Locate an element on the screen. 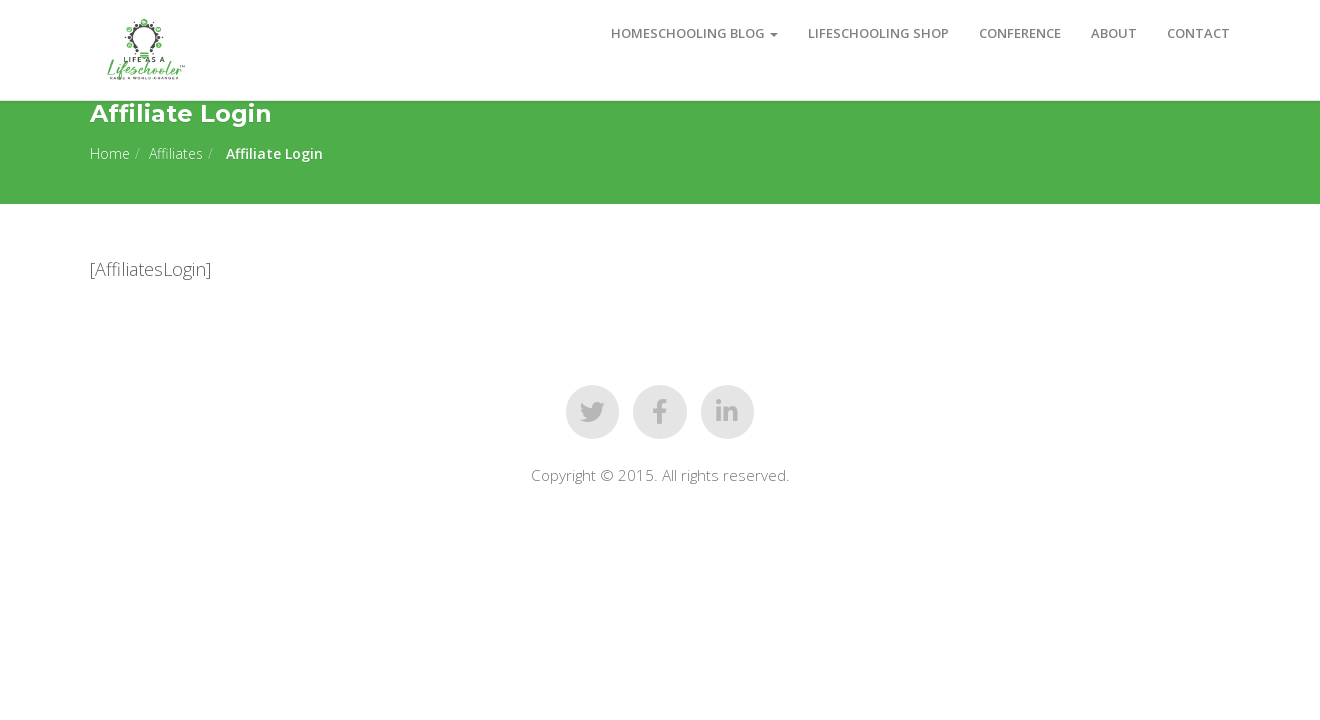 The width and height of the screenshot is (1320, 720). Lifeschooling Shop is located at coordinates (878, 33).